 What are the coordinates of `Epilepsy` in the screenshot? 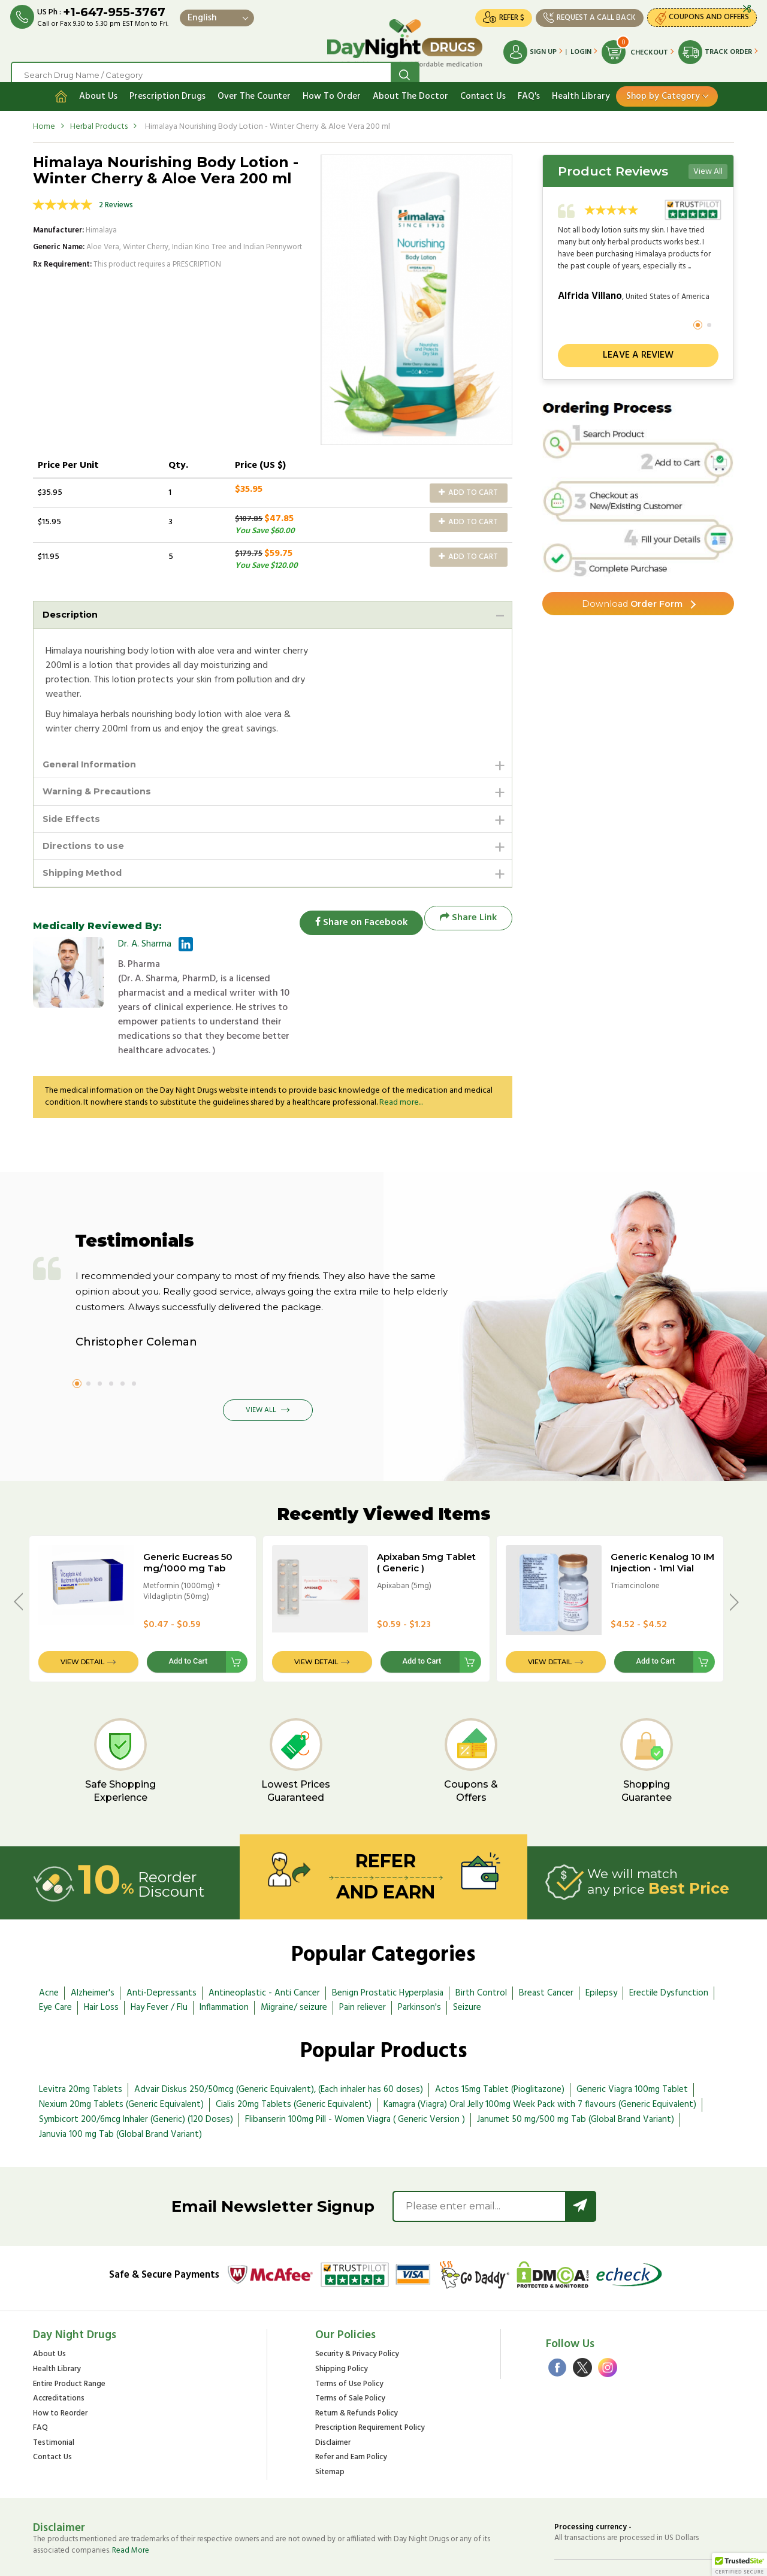 It's located at (601, 1947).